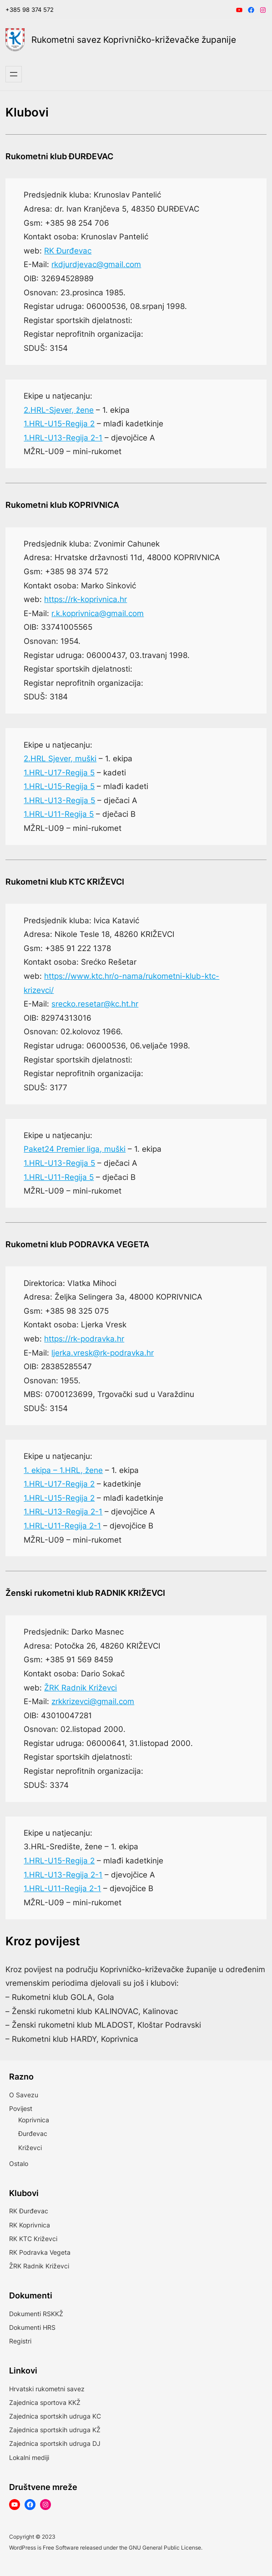 The image size is (272, 2576). I want to click on ŽRK Radnik Križevci, so click(80, 1687).